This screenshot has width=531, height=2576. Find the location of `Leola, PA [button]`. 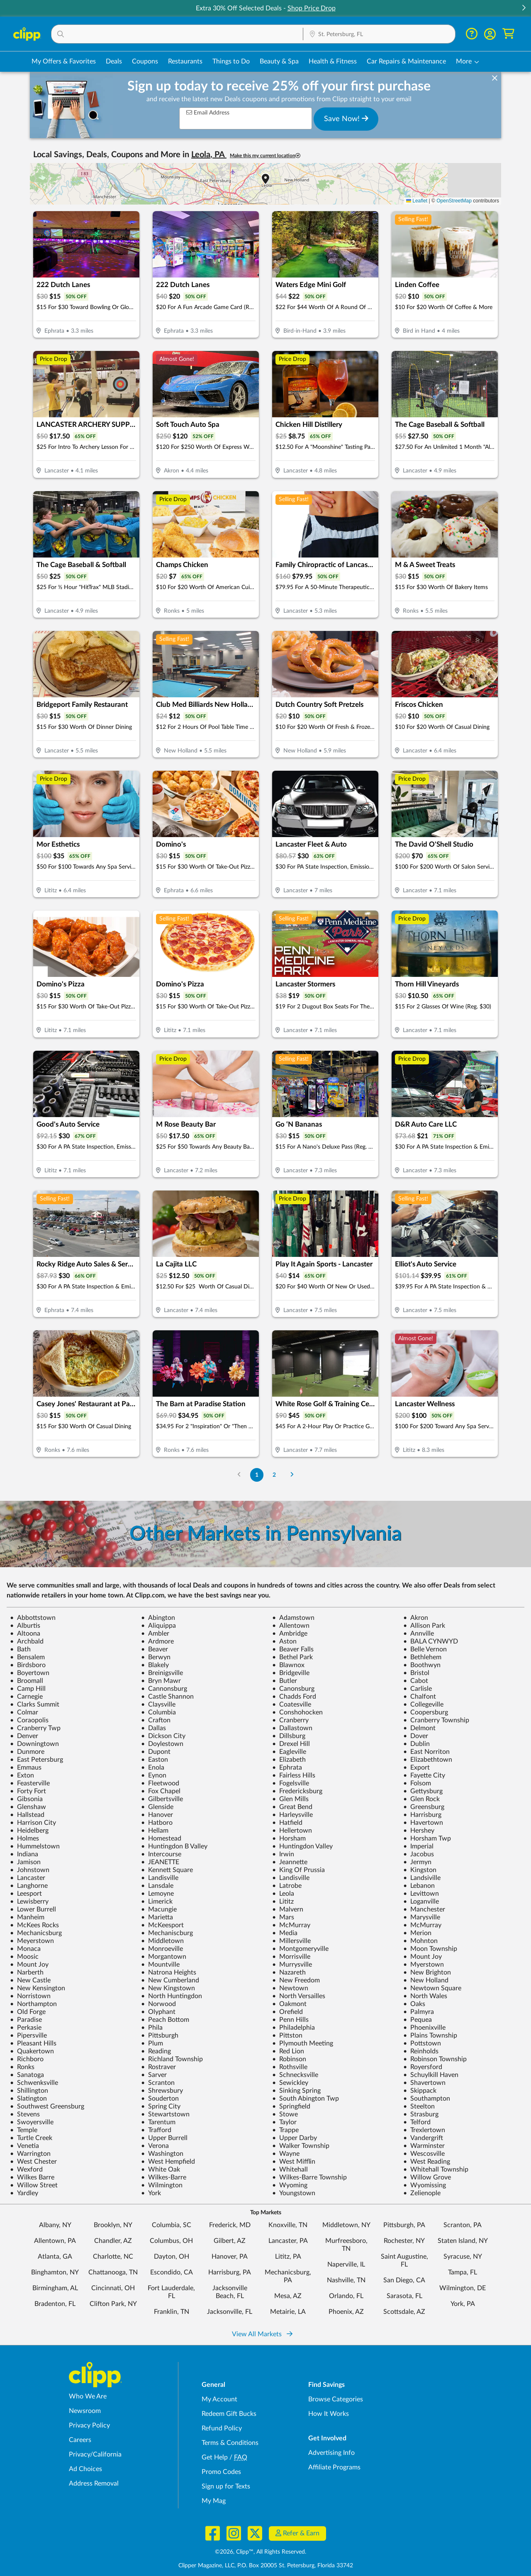

Leola, PA [button] is located at coordinates (209, 155).